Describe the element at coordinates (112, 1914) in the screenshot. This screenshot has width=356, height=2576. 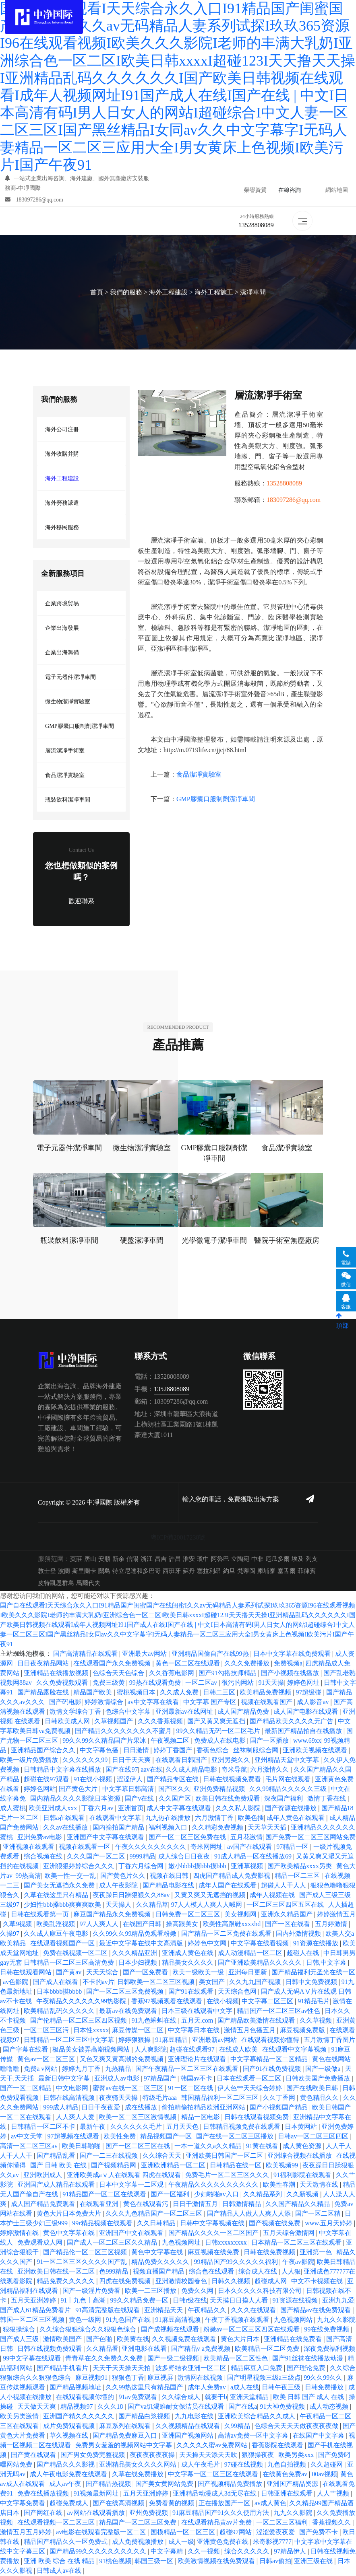
I see `麻豆国产精品永久免费视频` at that location.